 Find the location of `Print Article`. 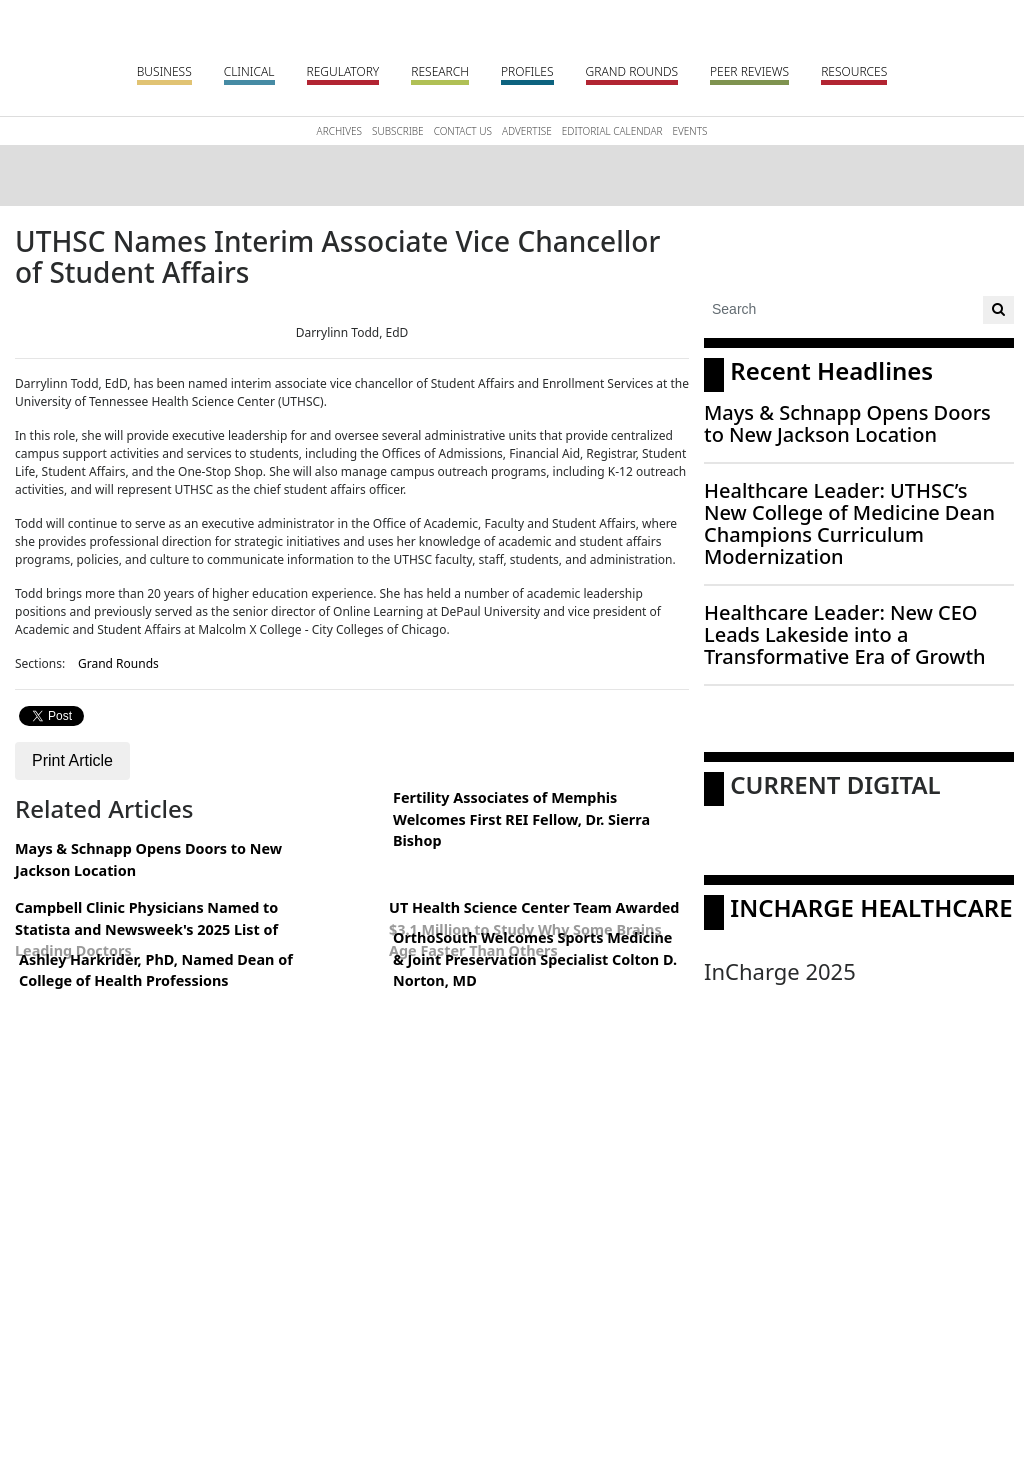

Print Article is located at coordinates (72, 760).